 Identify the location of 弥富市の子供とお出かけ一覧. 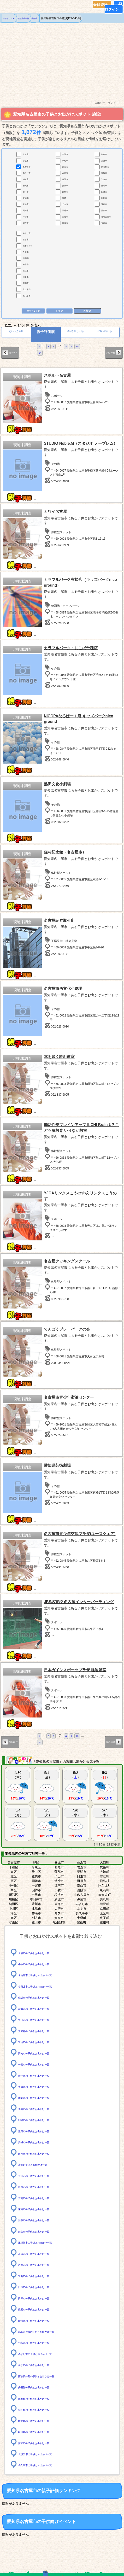
(43, 2355).